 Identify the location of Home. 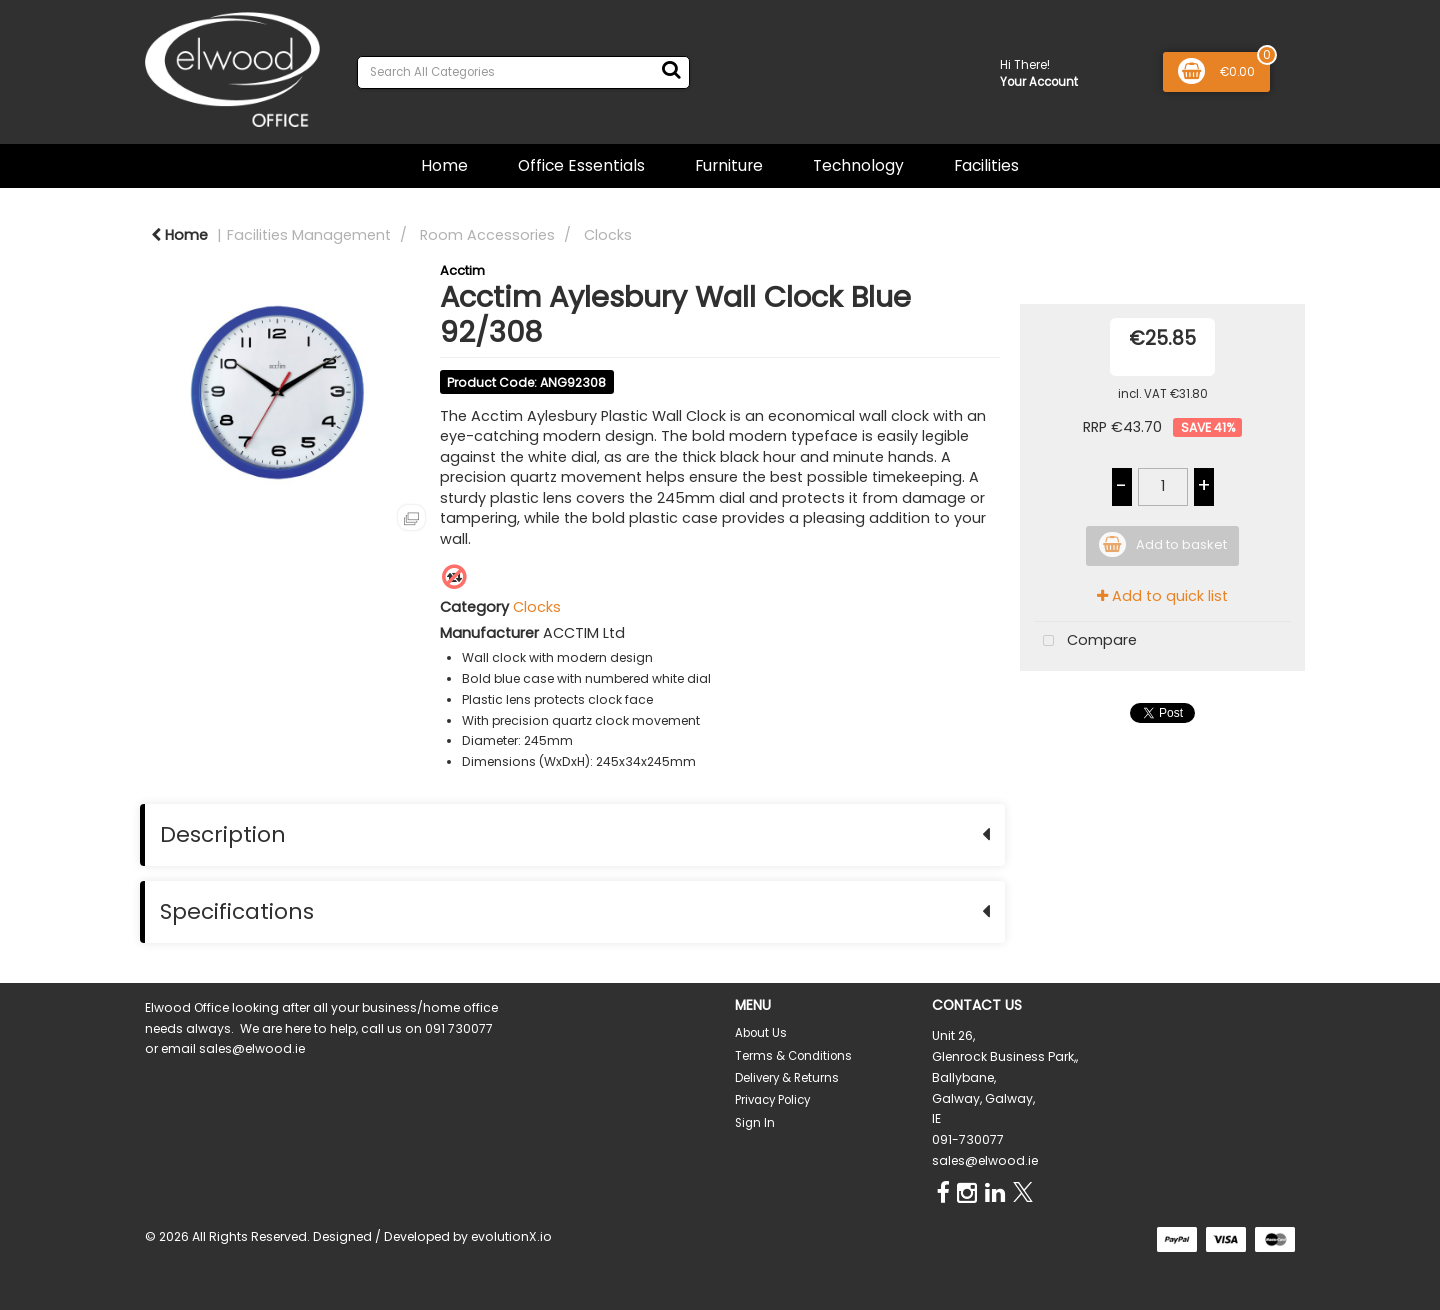
(444, 165).